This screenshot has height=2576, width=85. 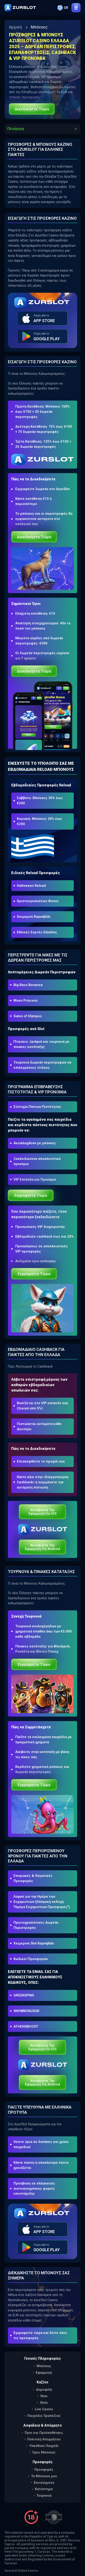 What do you see at coordinates (44, 2489) in the screenshot?
I see `Κατάστημα` at bounding box center [44, 2489].